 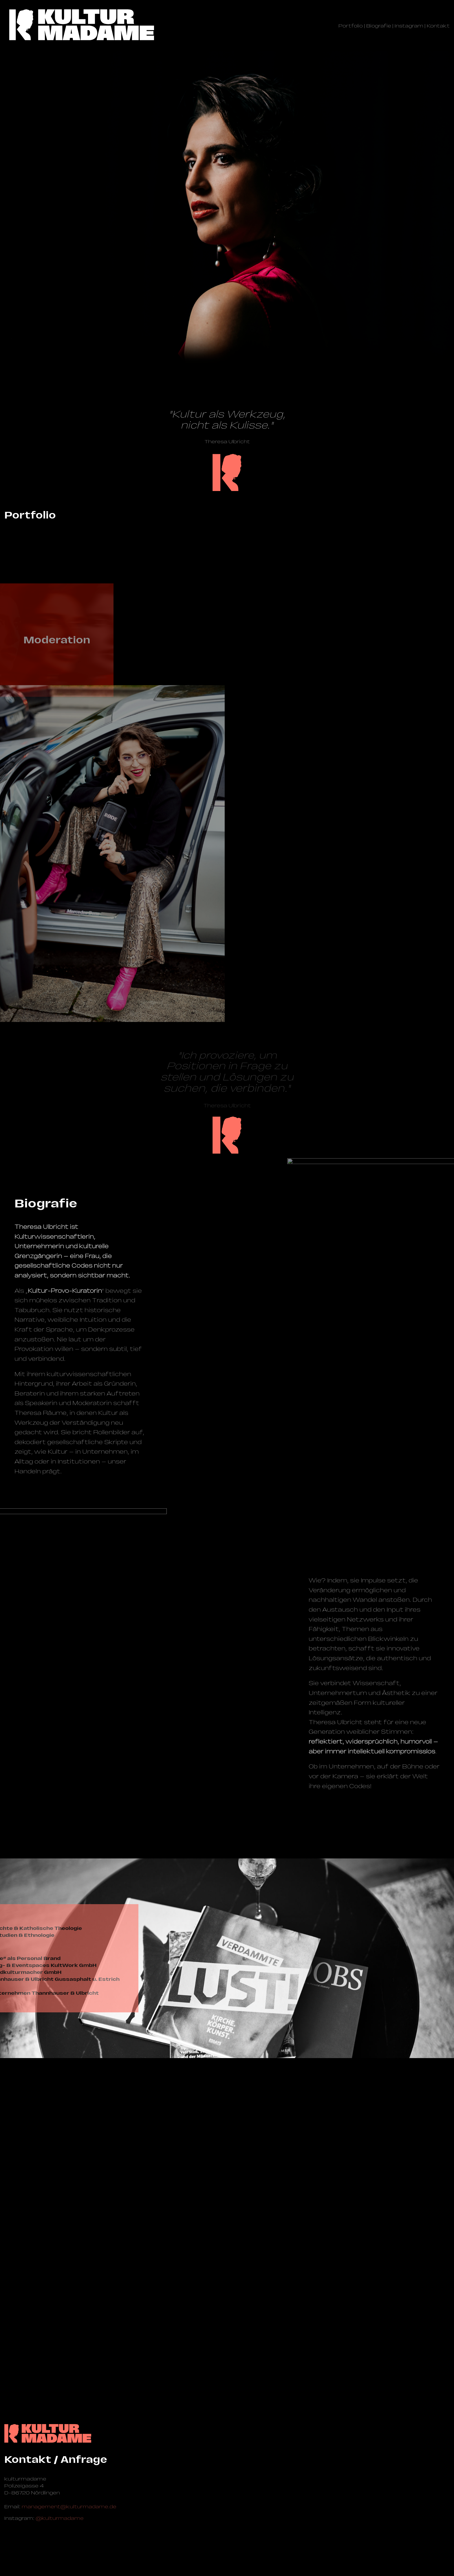 I want to click on Portfolio, so click(x=350, y=26).